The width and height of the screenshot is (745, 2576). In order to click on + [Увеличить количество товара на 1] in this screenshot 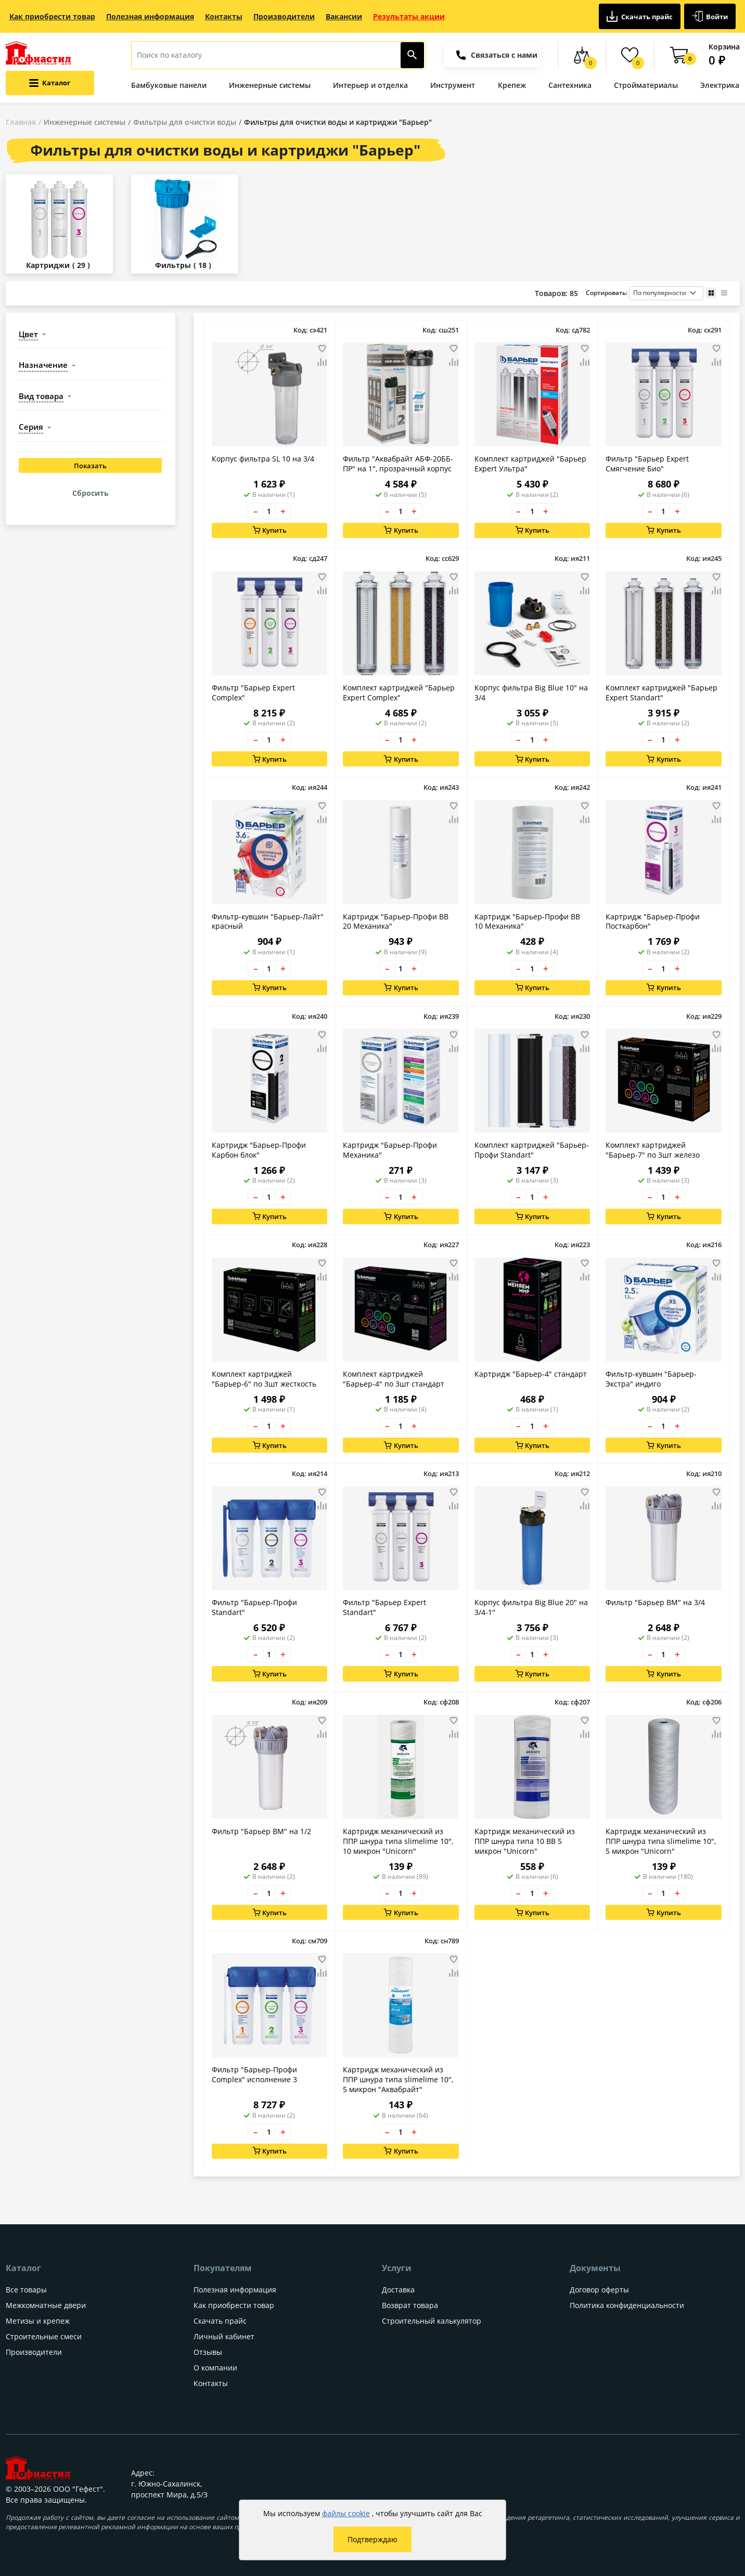, I will do `click(283, 511)`.